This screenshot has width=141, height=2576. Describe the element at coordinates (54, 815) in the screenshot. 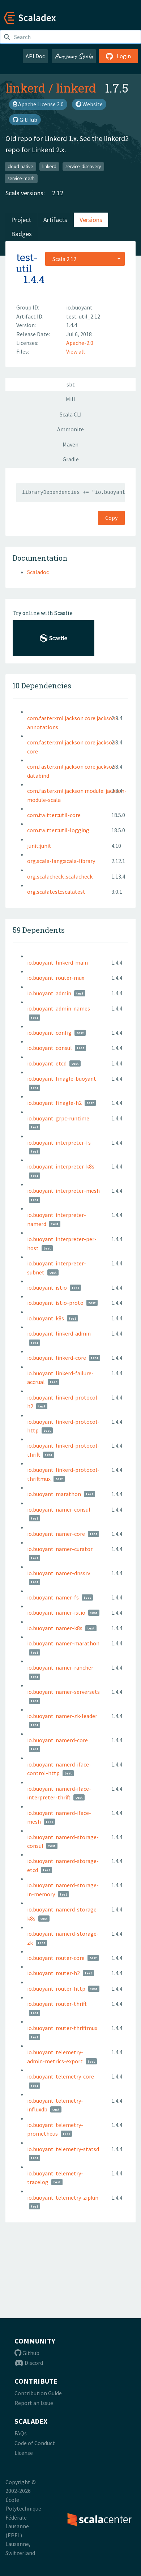

I see `com.twitter::util-core` at that location.